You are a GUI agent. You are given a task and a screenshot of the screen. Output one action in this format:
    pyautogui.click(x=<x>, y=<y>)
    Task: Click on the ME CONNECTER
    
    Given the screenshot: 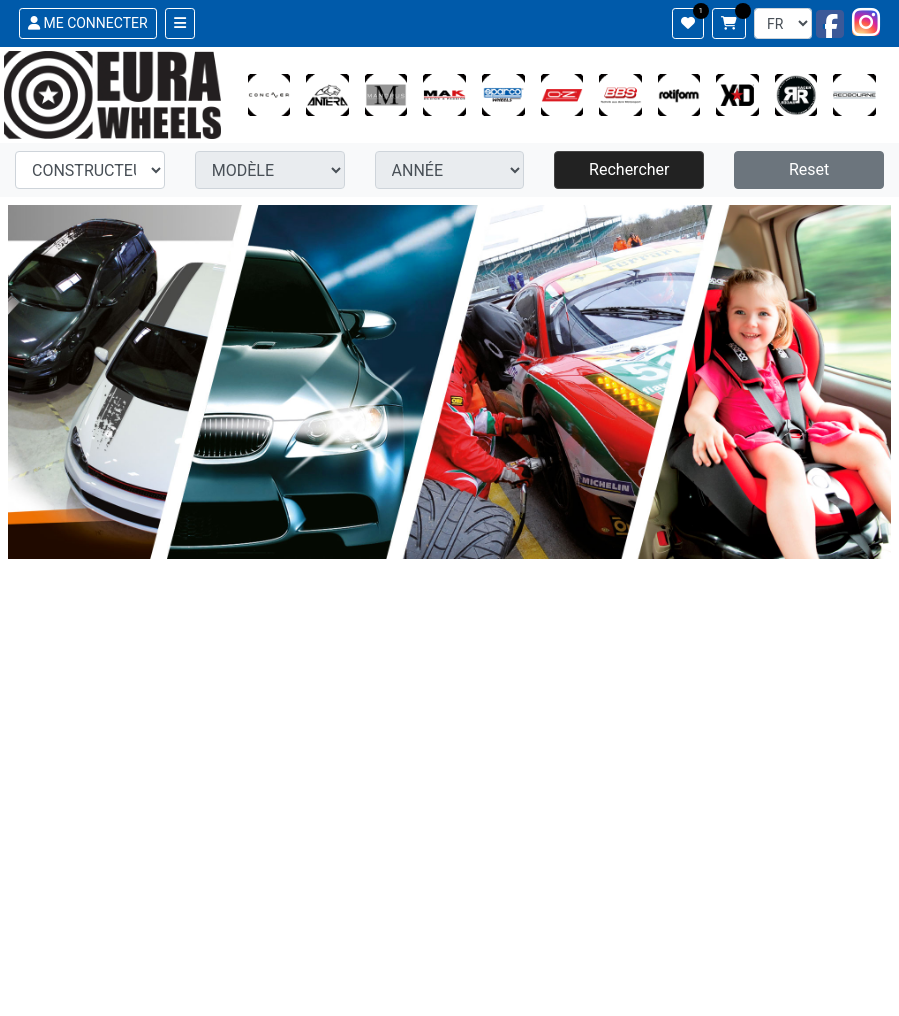 What is the action you would take?
    pyautogui.click(x=88, y=23)
    